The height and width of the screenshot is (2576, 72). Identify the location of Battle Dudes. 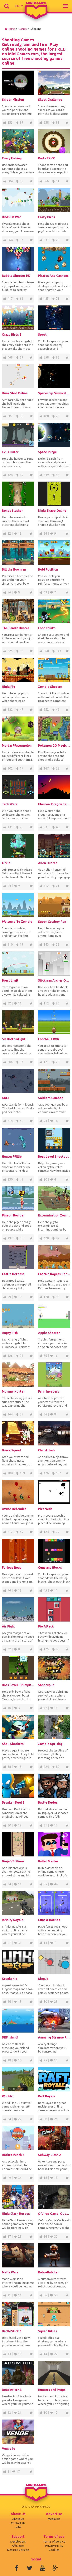
(47, 1802).